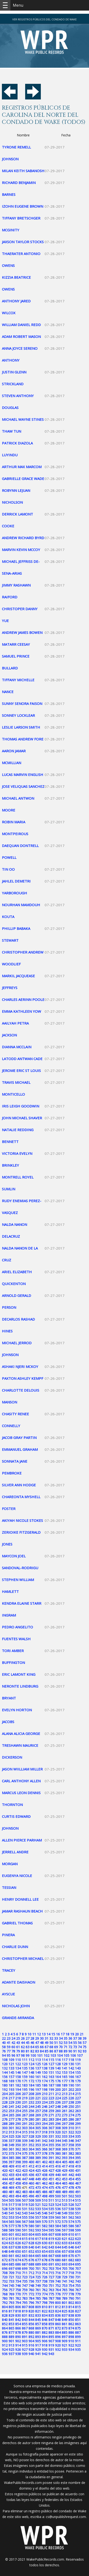  Describe the element at coordinates (78, 2081) in the screenshot. I see `179` at that location.